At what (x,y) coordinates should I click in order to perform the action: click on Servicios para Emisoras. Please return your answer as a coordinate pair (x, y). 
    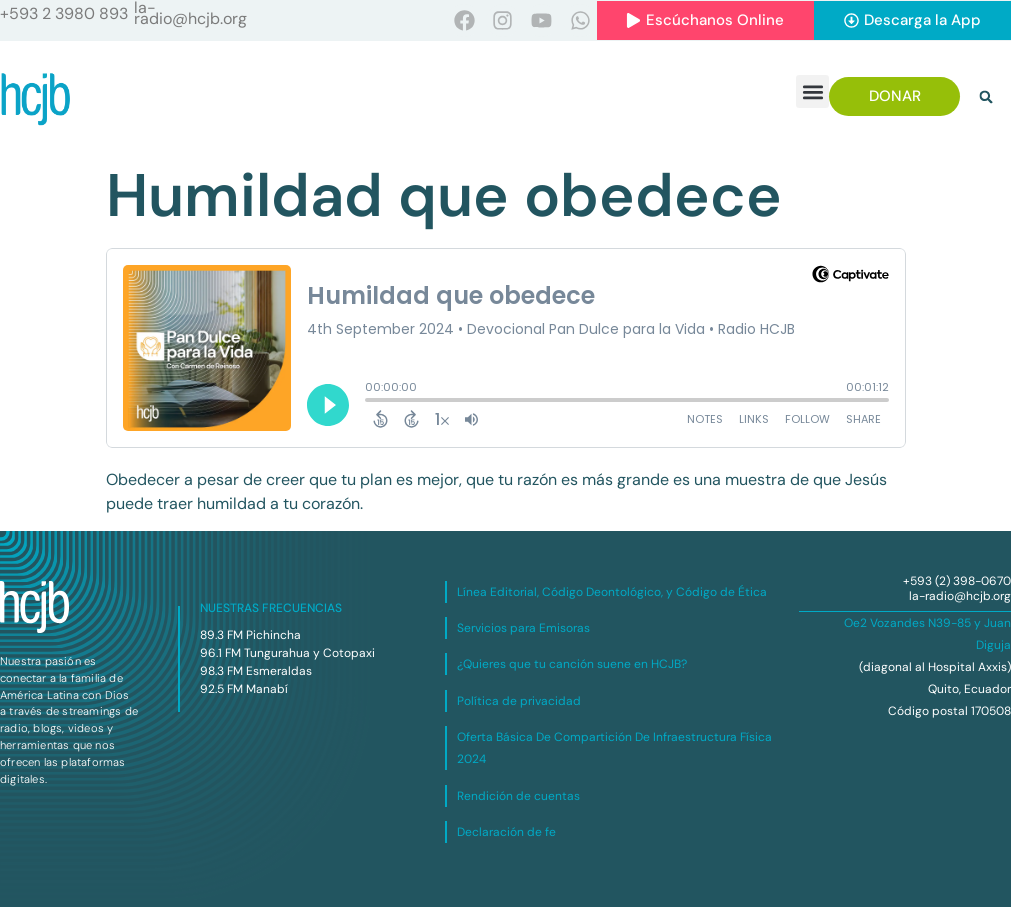
    Looking at the image, I should click on (523, 628).